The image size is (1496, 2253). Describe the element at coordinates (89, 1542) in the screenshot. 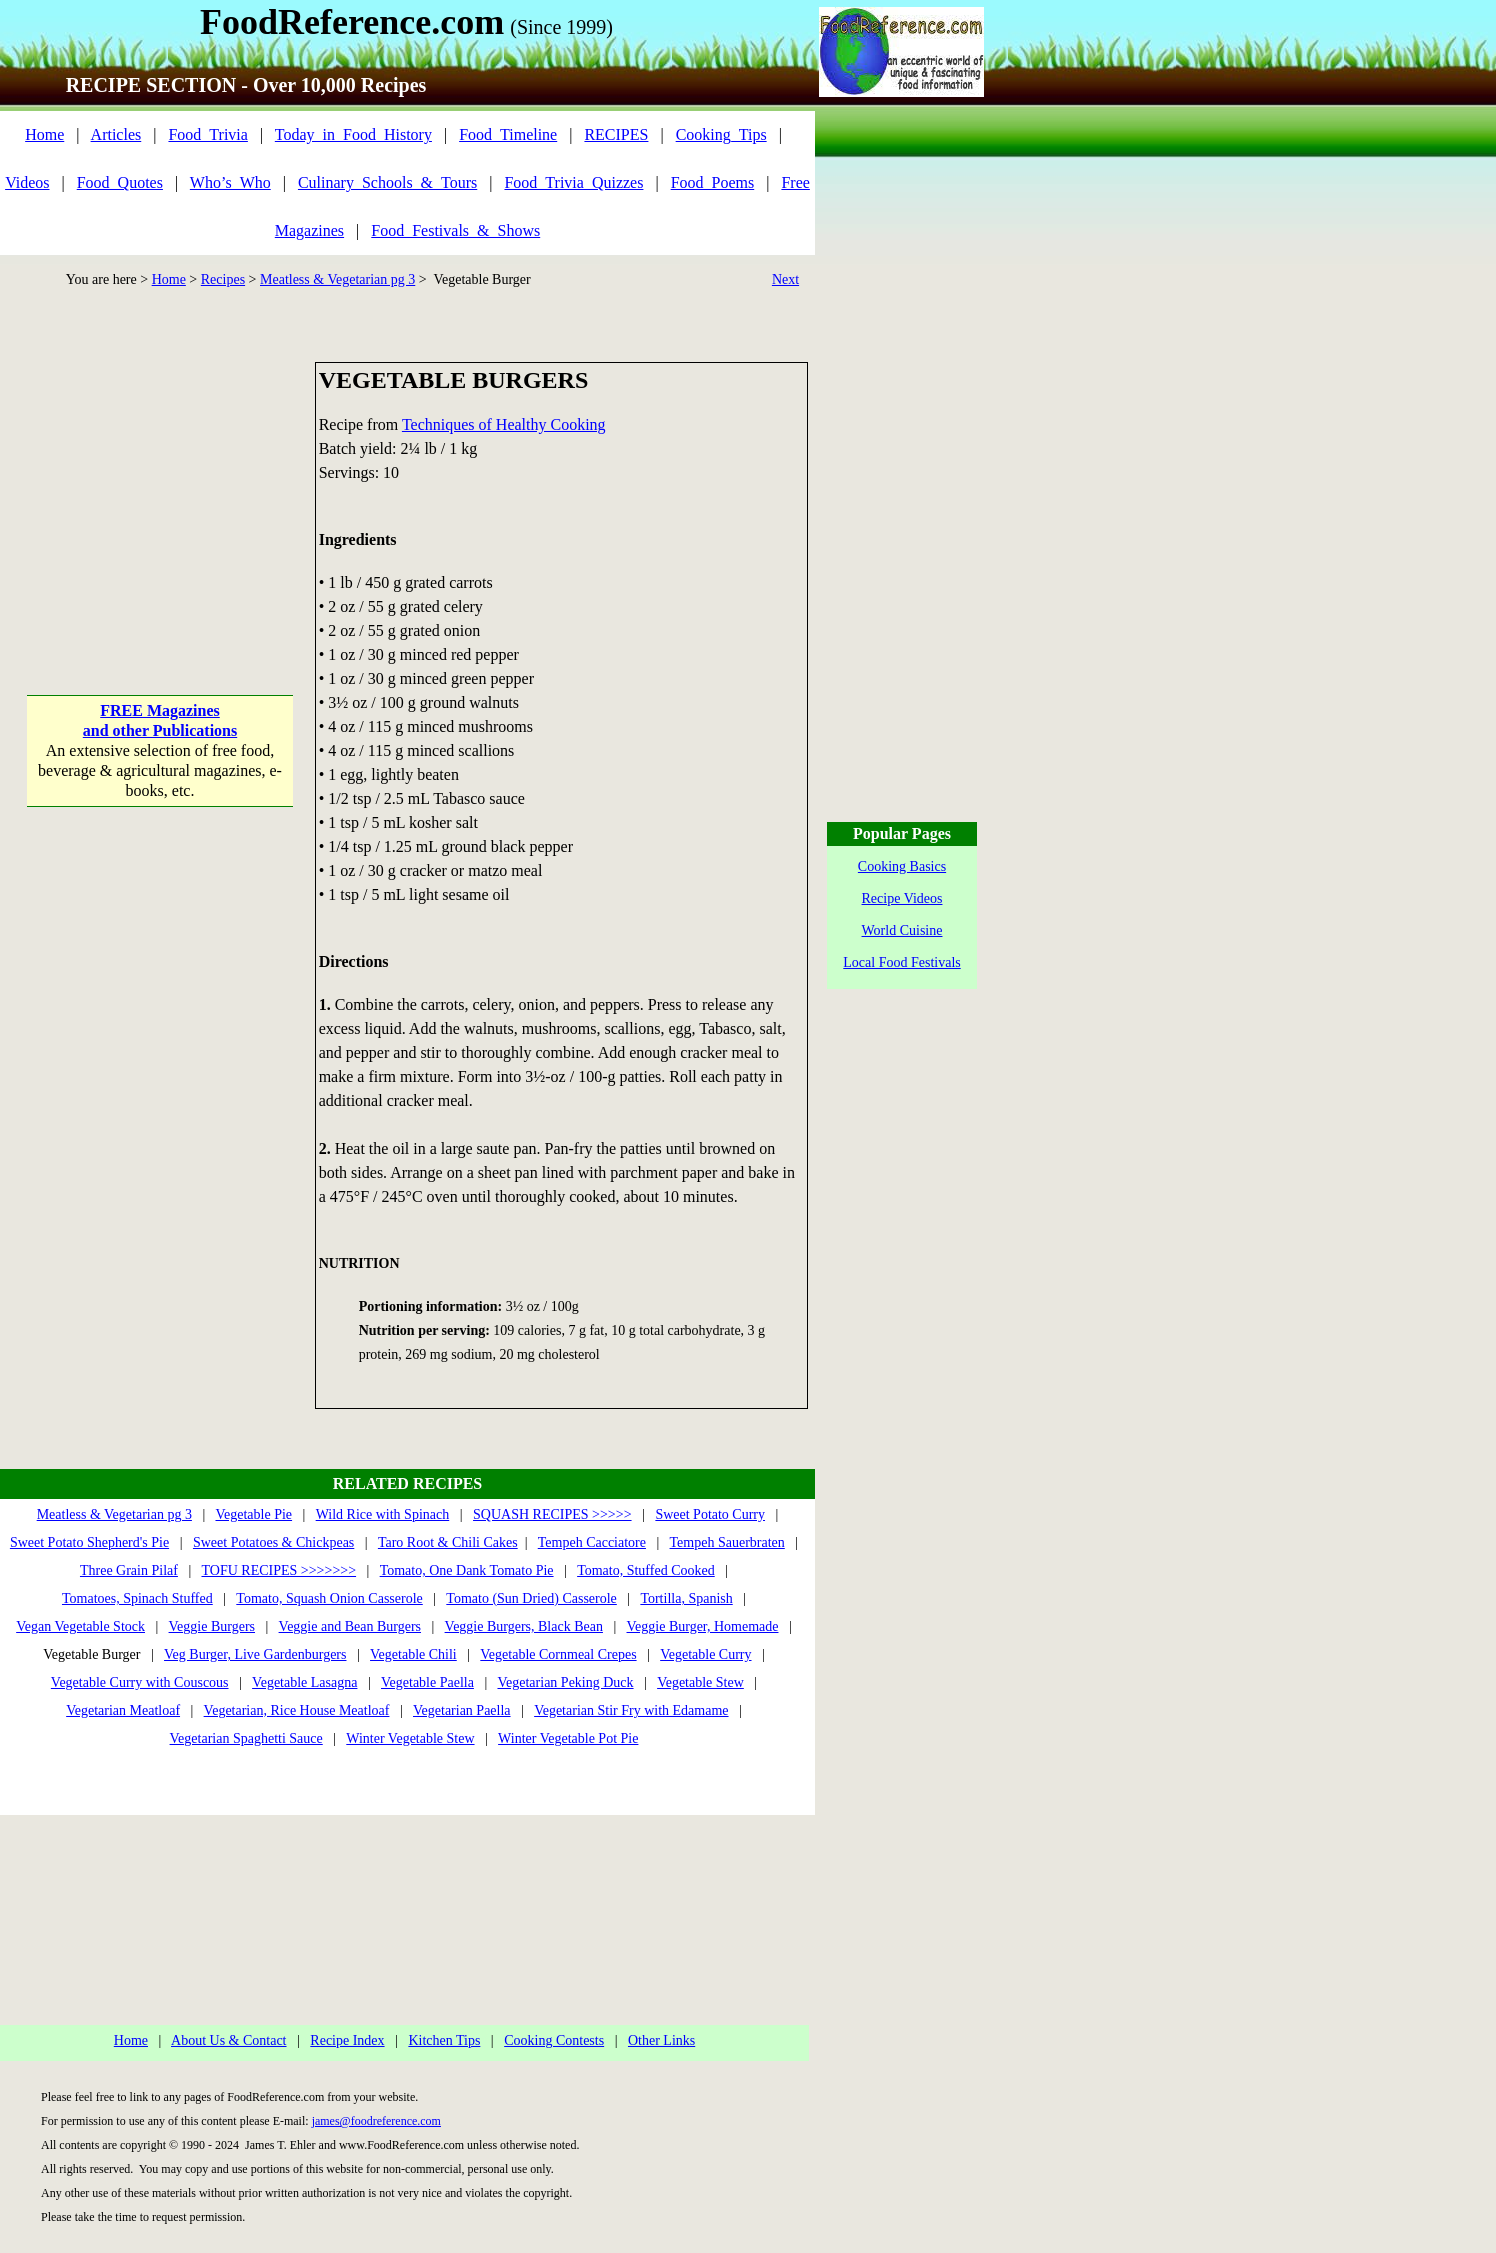

I see `Sweet Potato Shepherd's Pie` at that location.